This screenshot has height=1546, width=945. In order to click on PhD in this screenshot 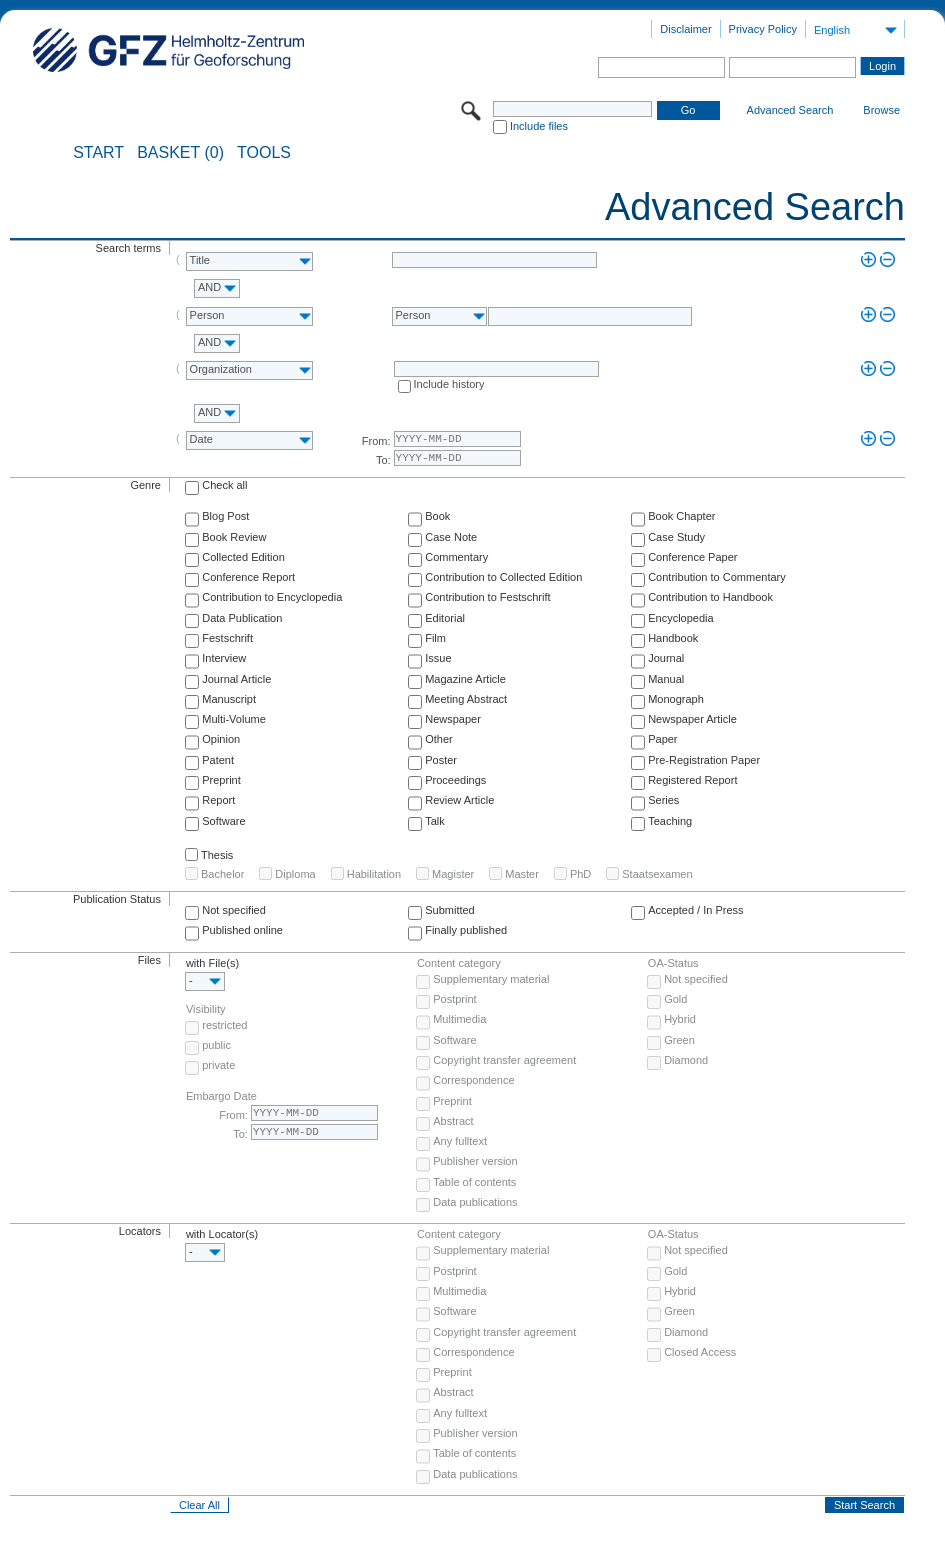, I will do `click(580, 874)`.